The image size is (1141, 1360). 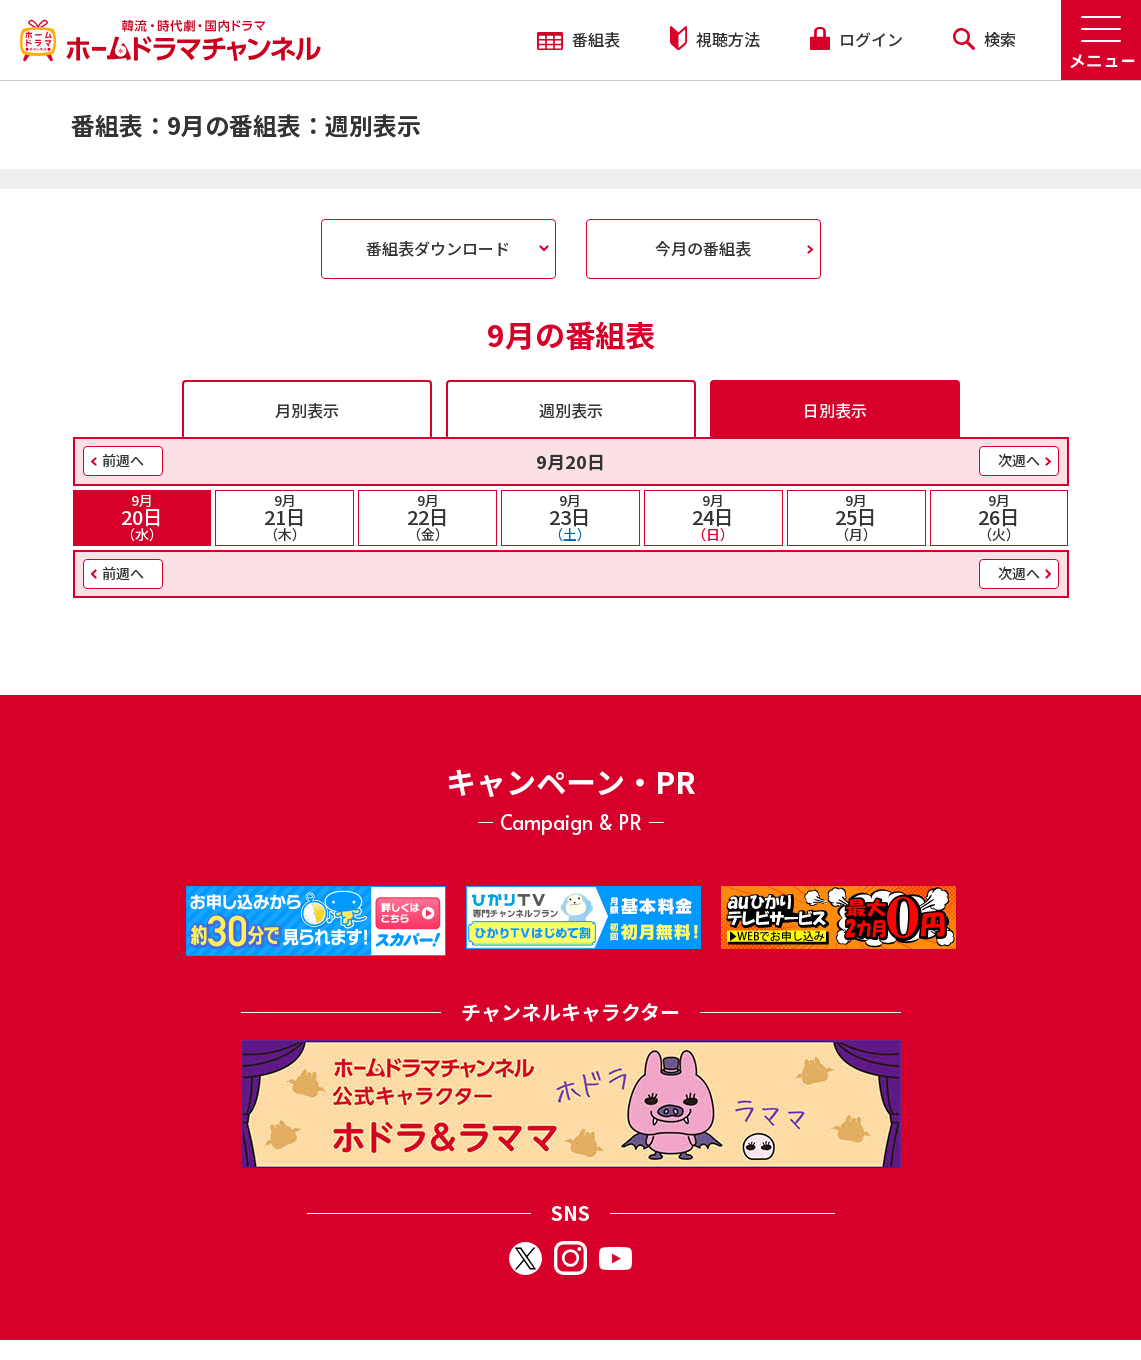 I want to click on 視聴方法, so click(x=715, y=38).